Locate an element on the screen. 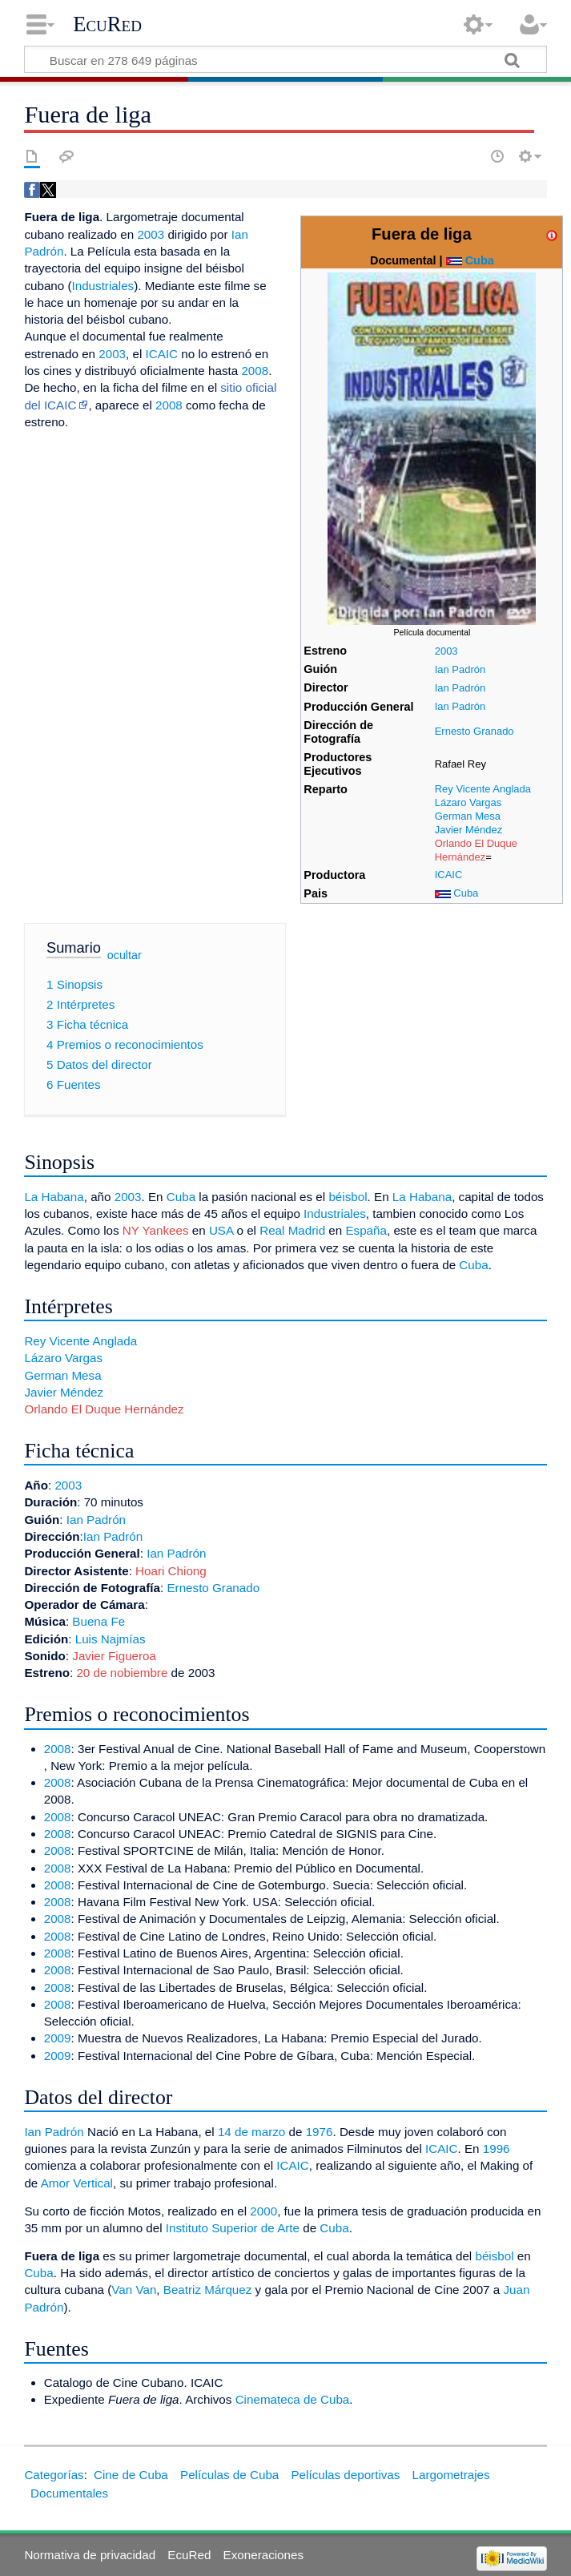  Industriales is located at coordinates (103, 285).